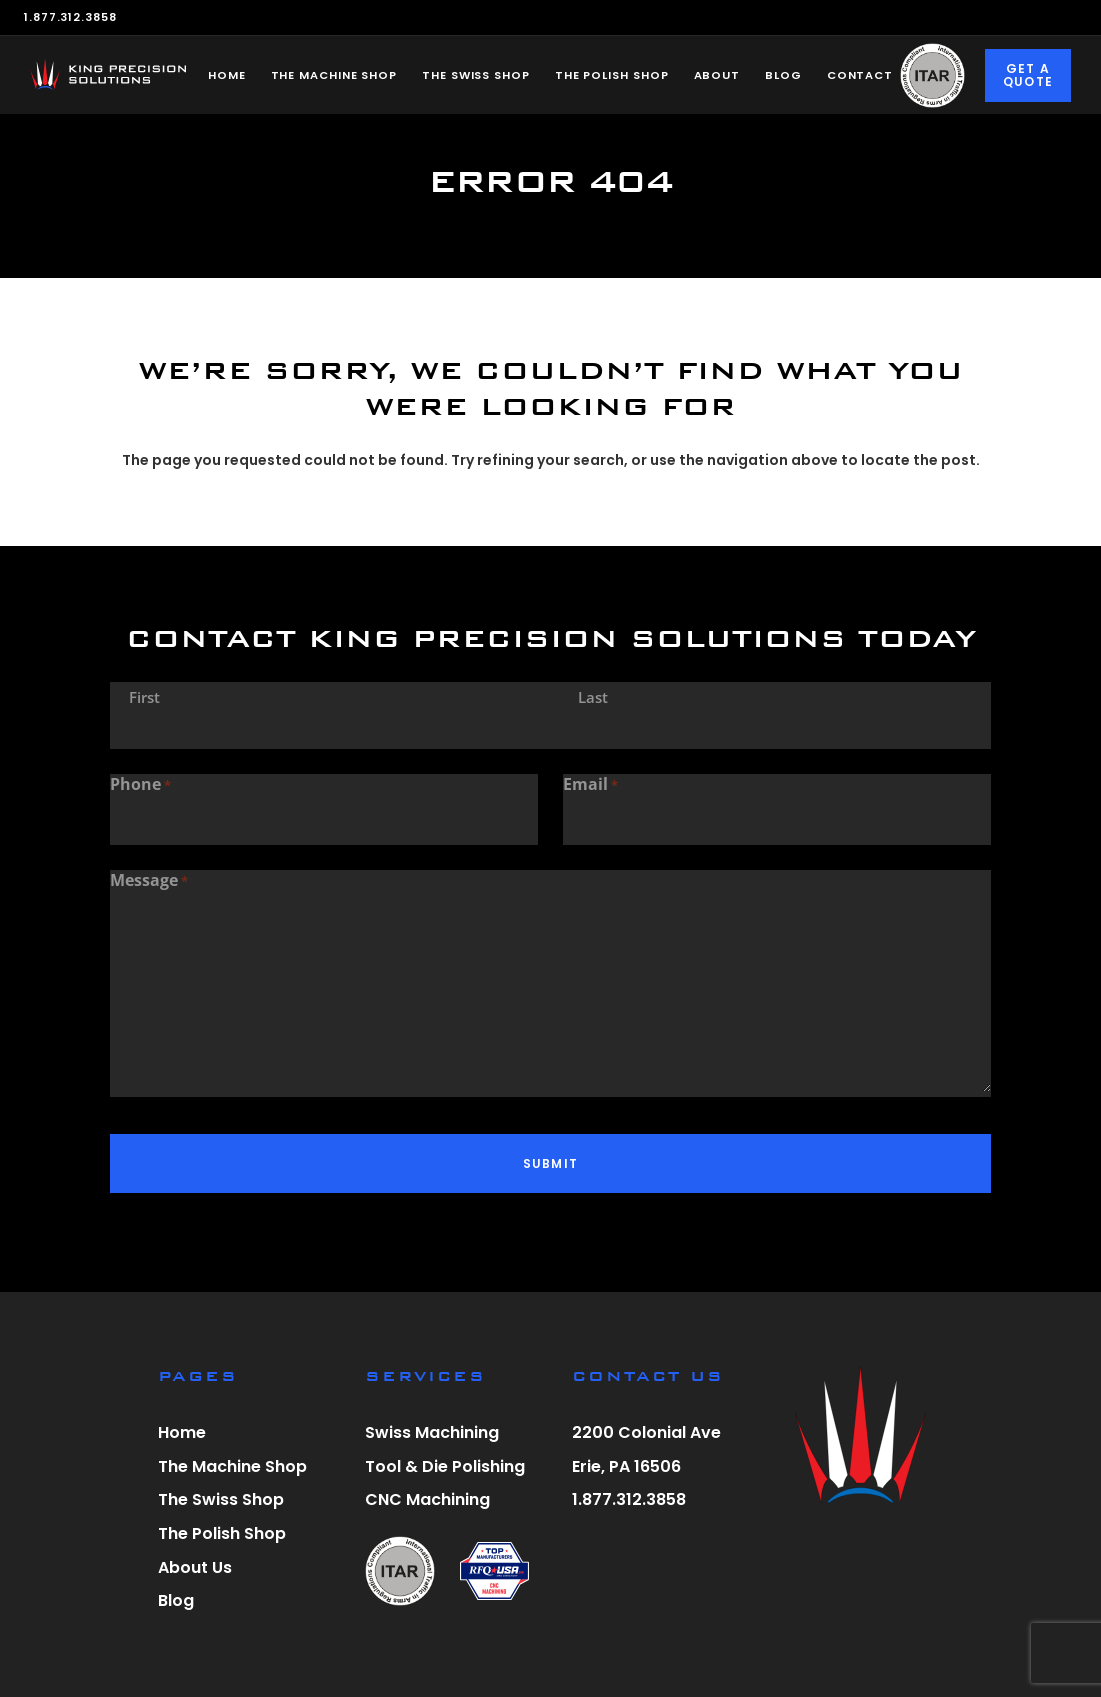  What do you see at coordinates (717, 75) in the screenshot?
I see `About` at bounding box center [717, 75].